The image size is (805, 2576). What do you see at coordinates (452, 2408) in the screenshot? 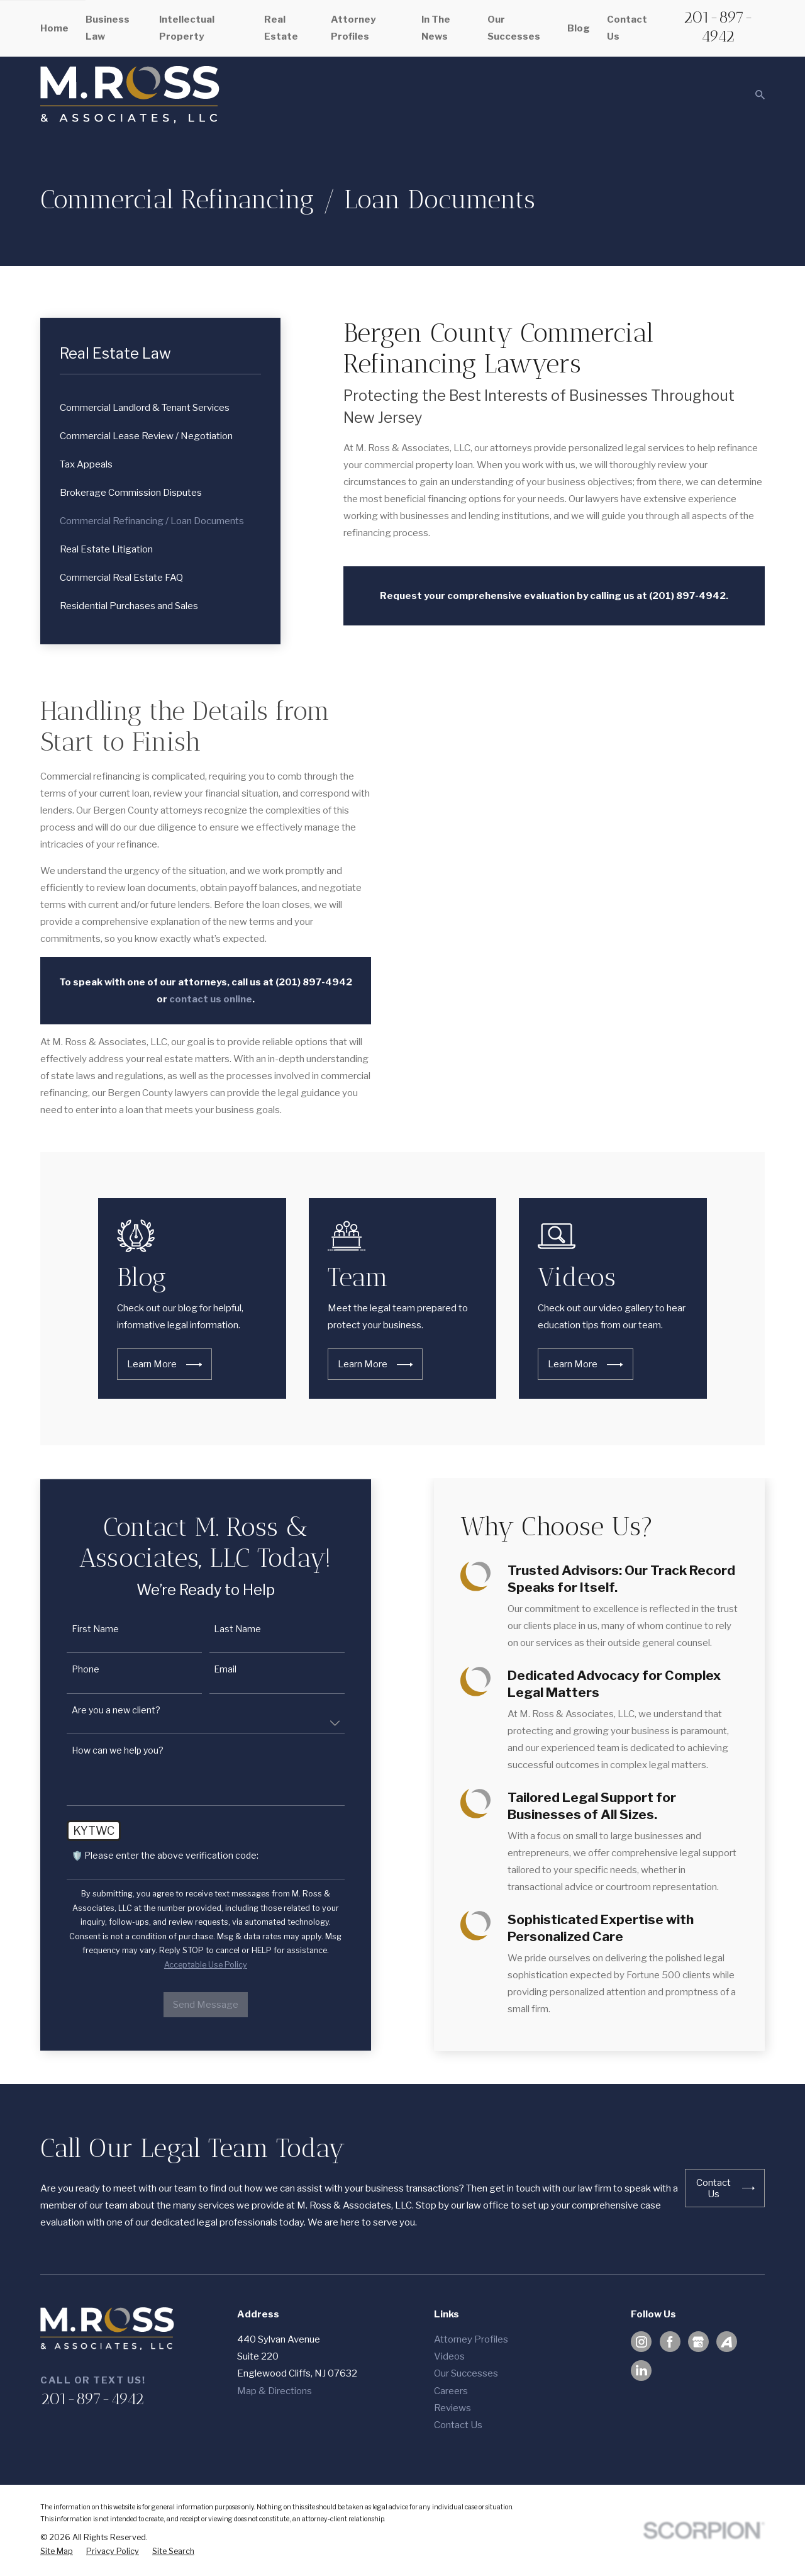
I see `Reviews` at bounding box center [452, 2408].